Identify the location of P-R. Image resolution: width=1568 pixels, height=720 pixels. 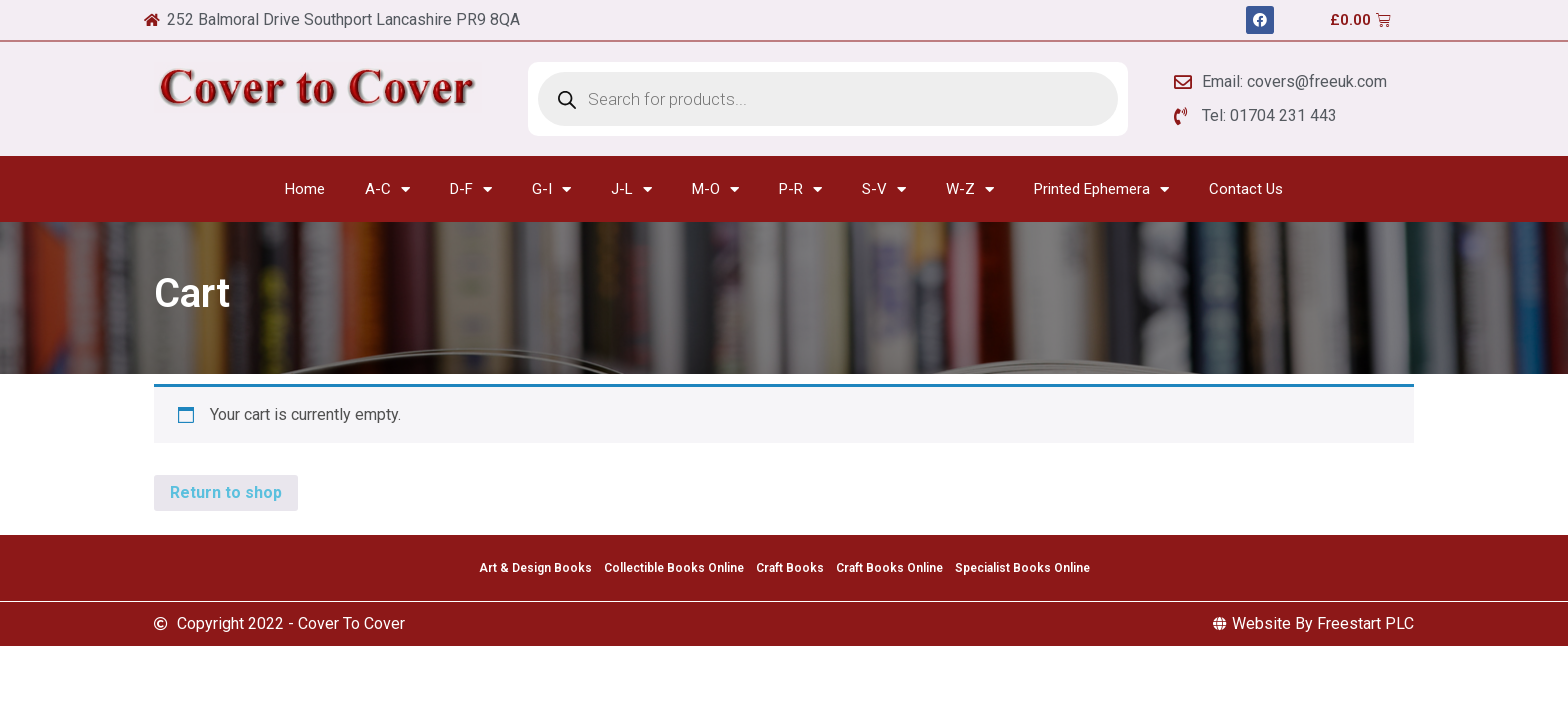
(800, 189).